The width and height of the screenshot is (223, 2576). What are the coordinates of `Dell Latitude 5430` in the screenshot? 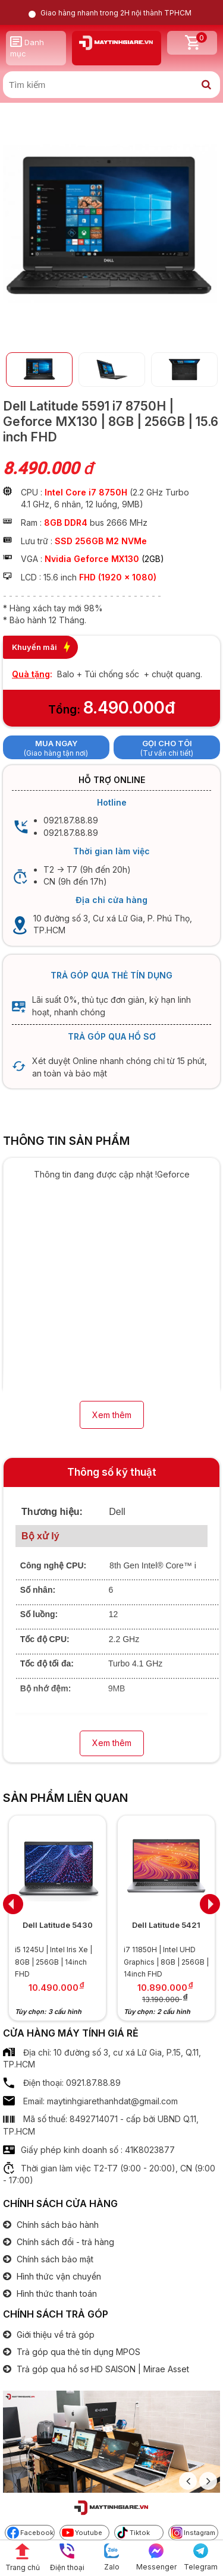 It's located at (58, 1925).